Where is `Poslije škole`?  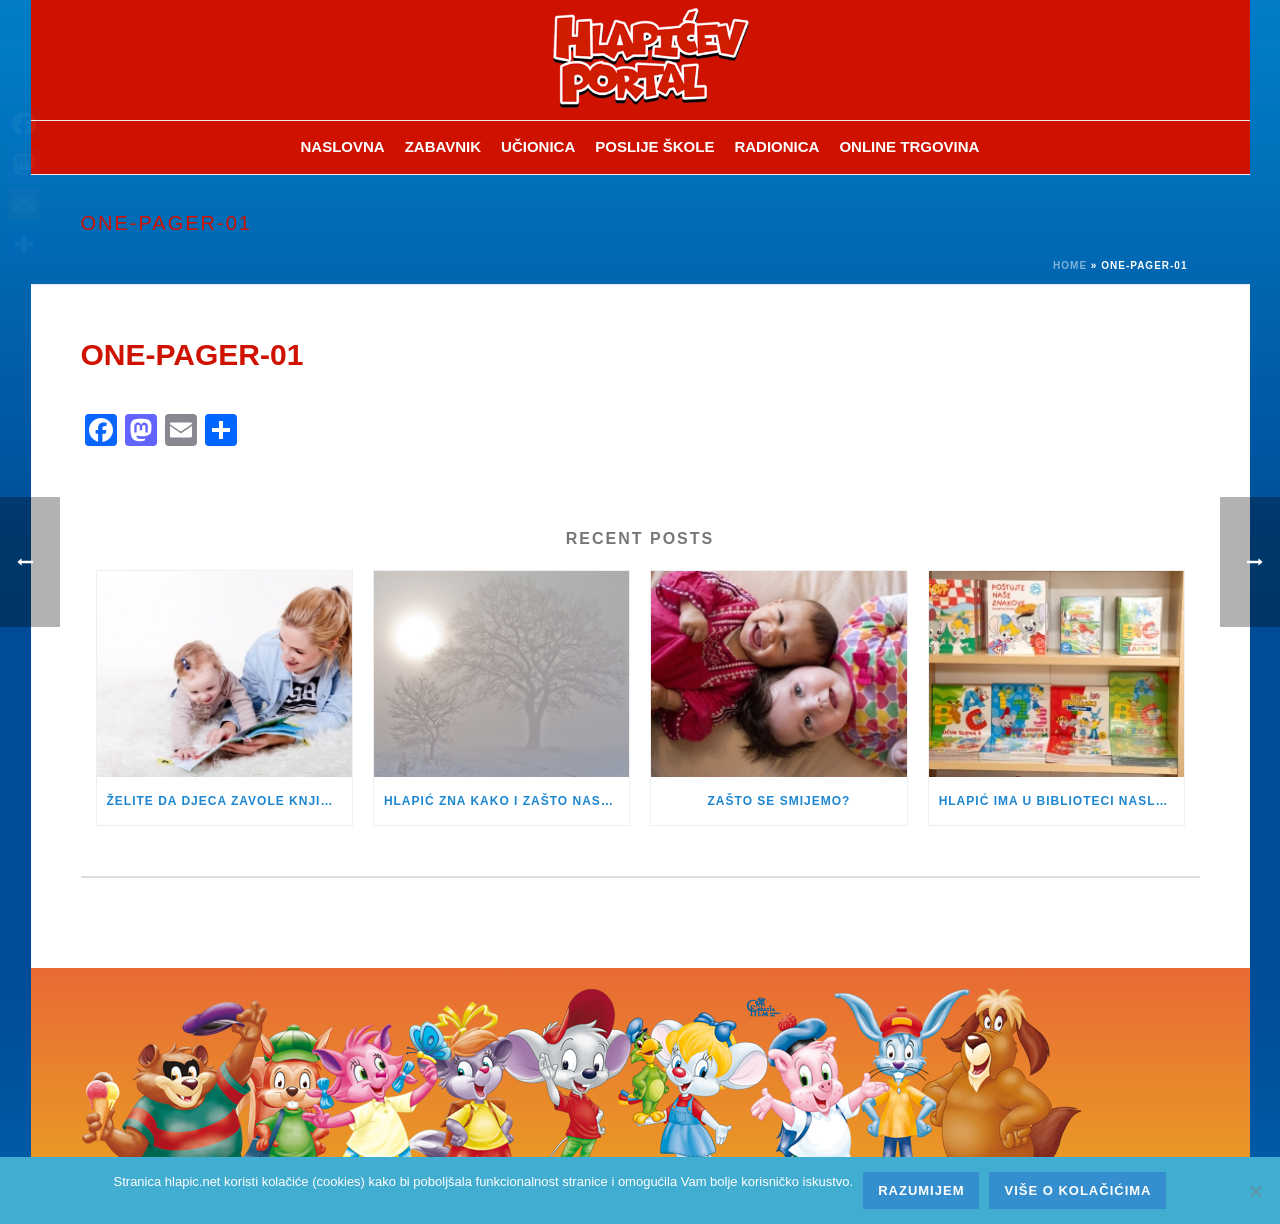 Poslije škole is located at coordinates (654, 146).